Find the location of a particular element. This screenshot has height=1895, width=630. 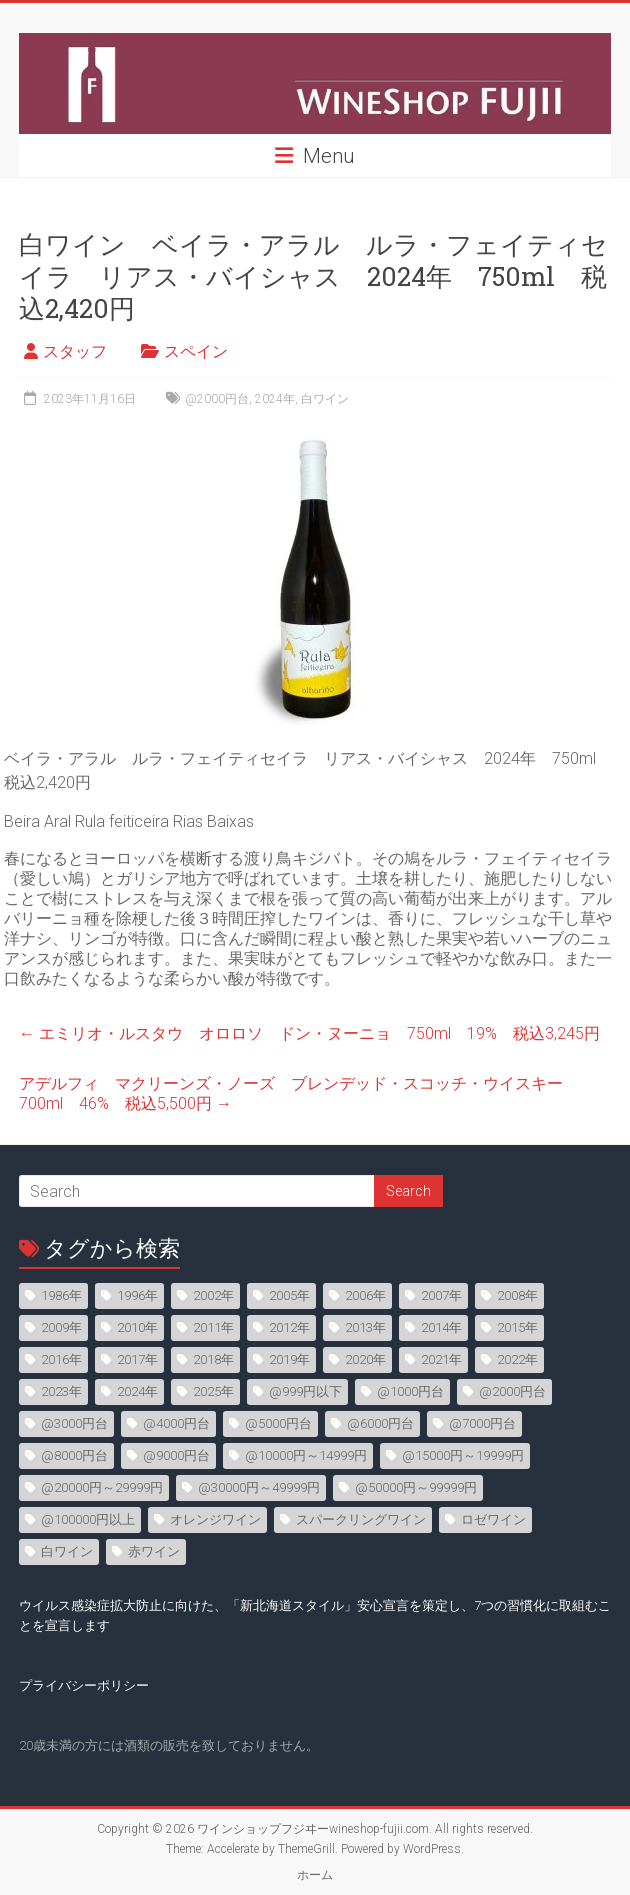

2005年 is located at coordinates (289, 1295).